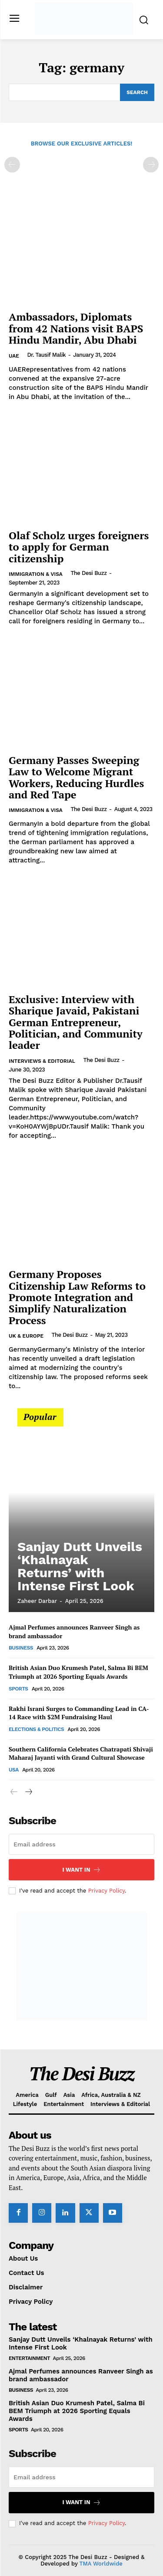 This screenshot has width=163, height=2576. What do you see at coordinates (78, 1671) in the screenshot?
I see `British Asian Duo Krumesh Patel, Salma Bi BEM Triumph at 2026 Sporting Equals Awards` at bounding box center [78, 1671].